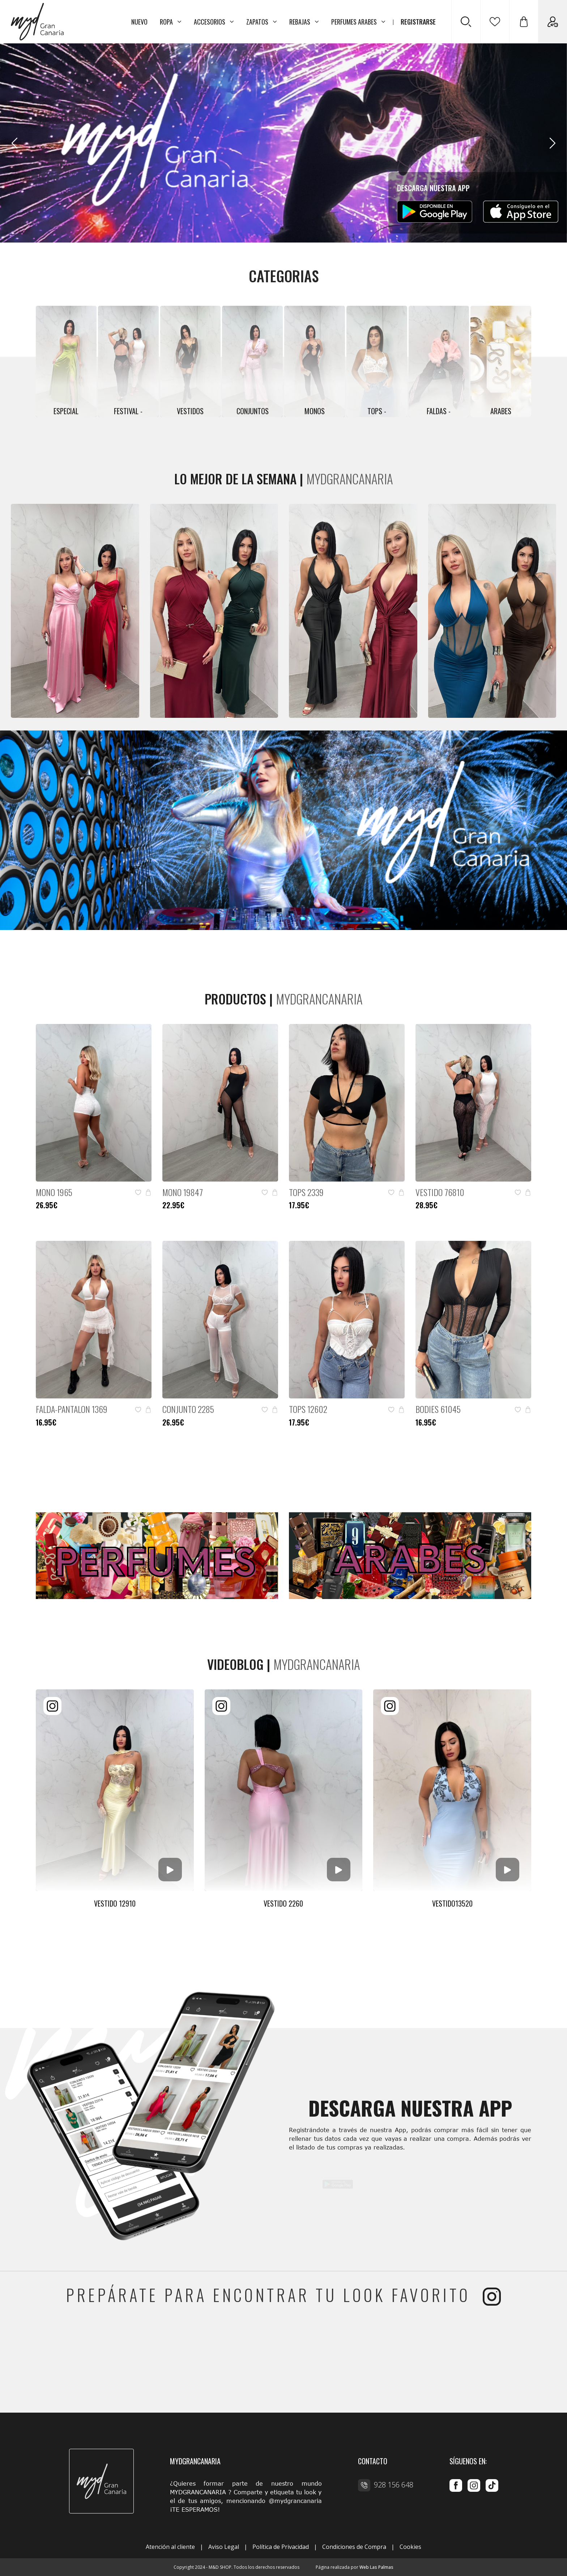 Image resolution: width=567 pixels, height=2576 pixels. I want to click on NUEVO, so click(139, 21).